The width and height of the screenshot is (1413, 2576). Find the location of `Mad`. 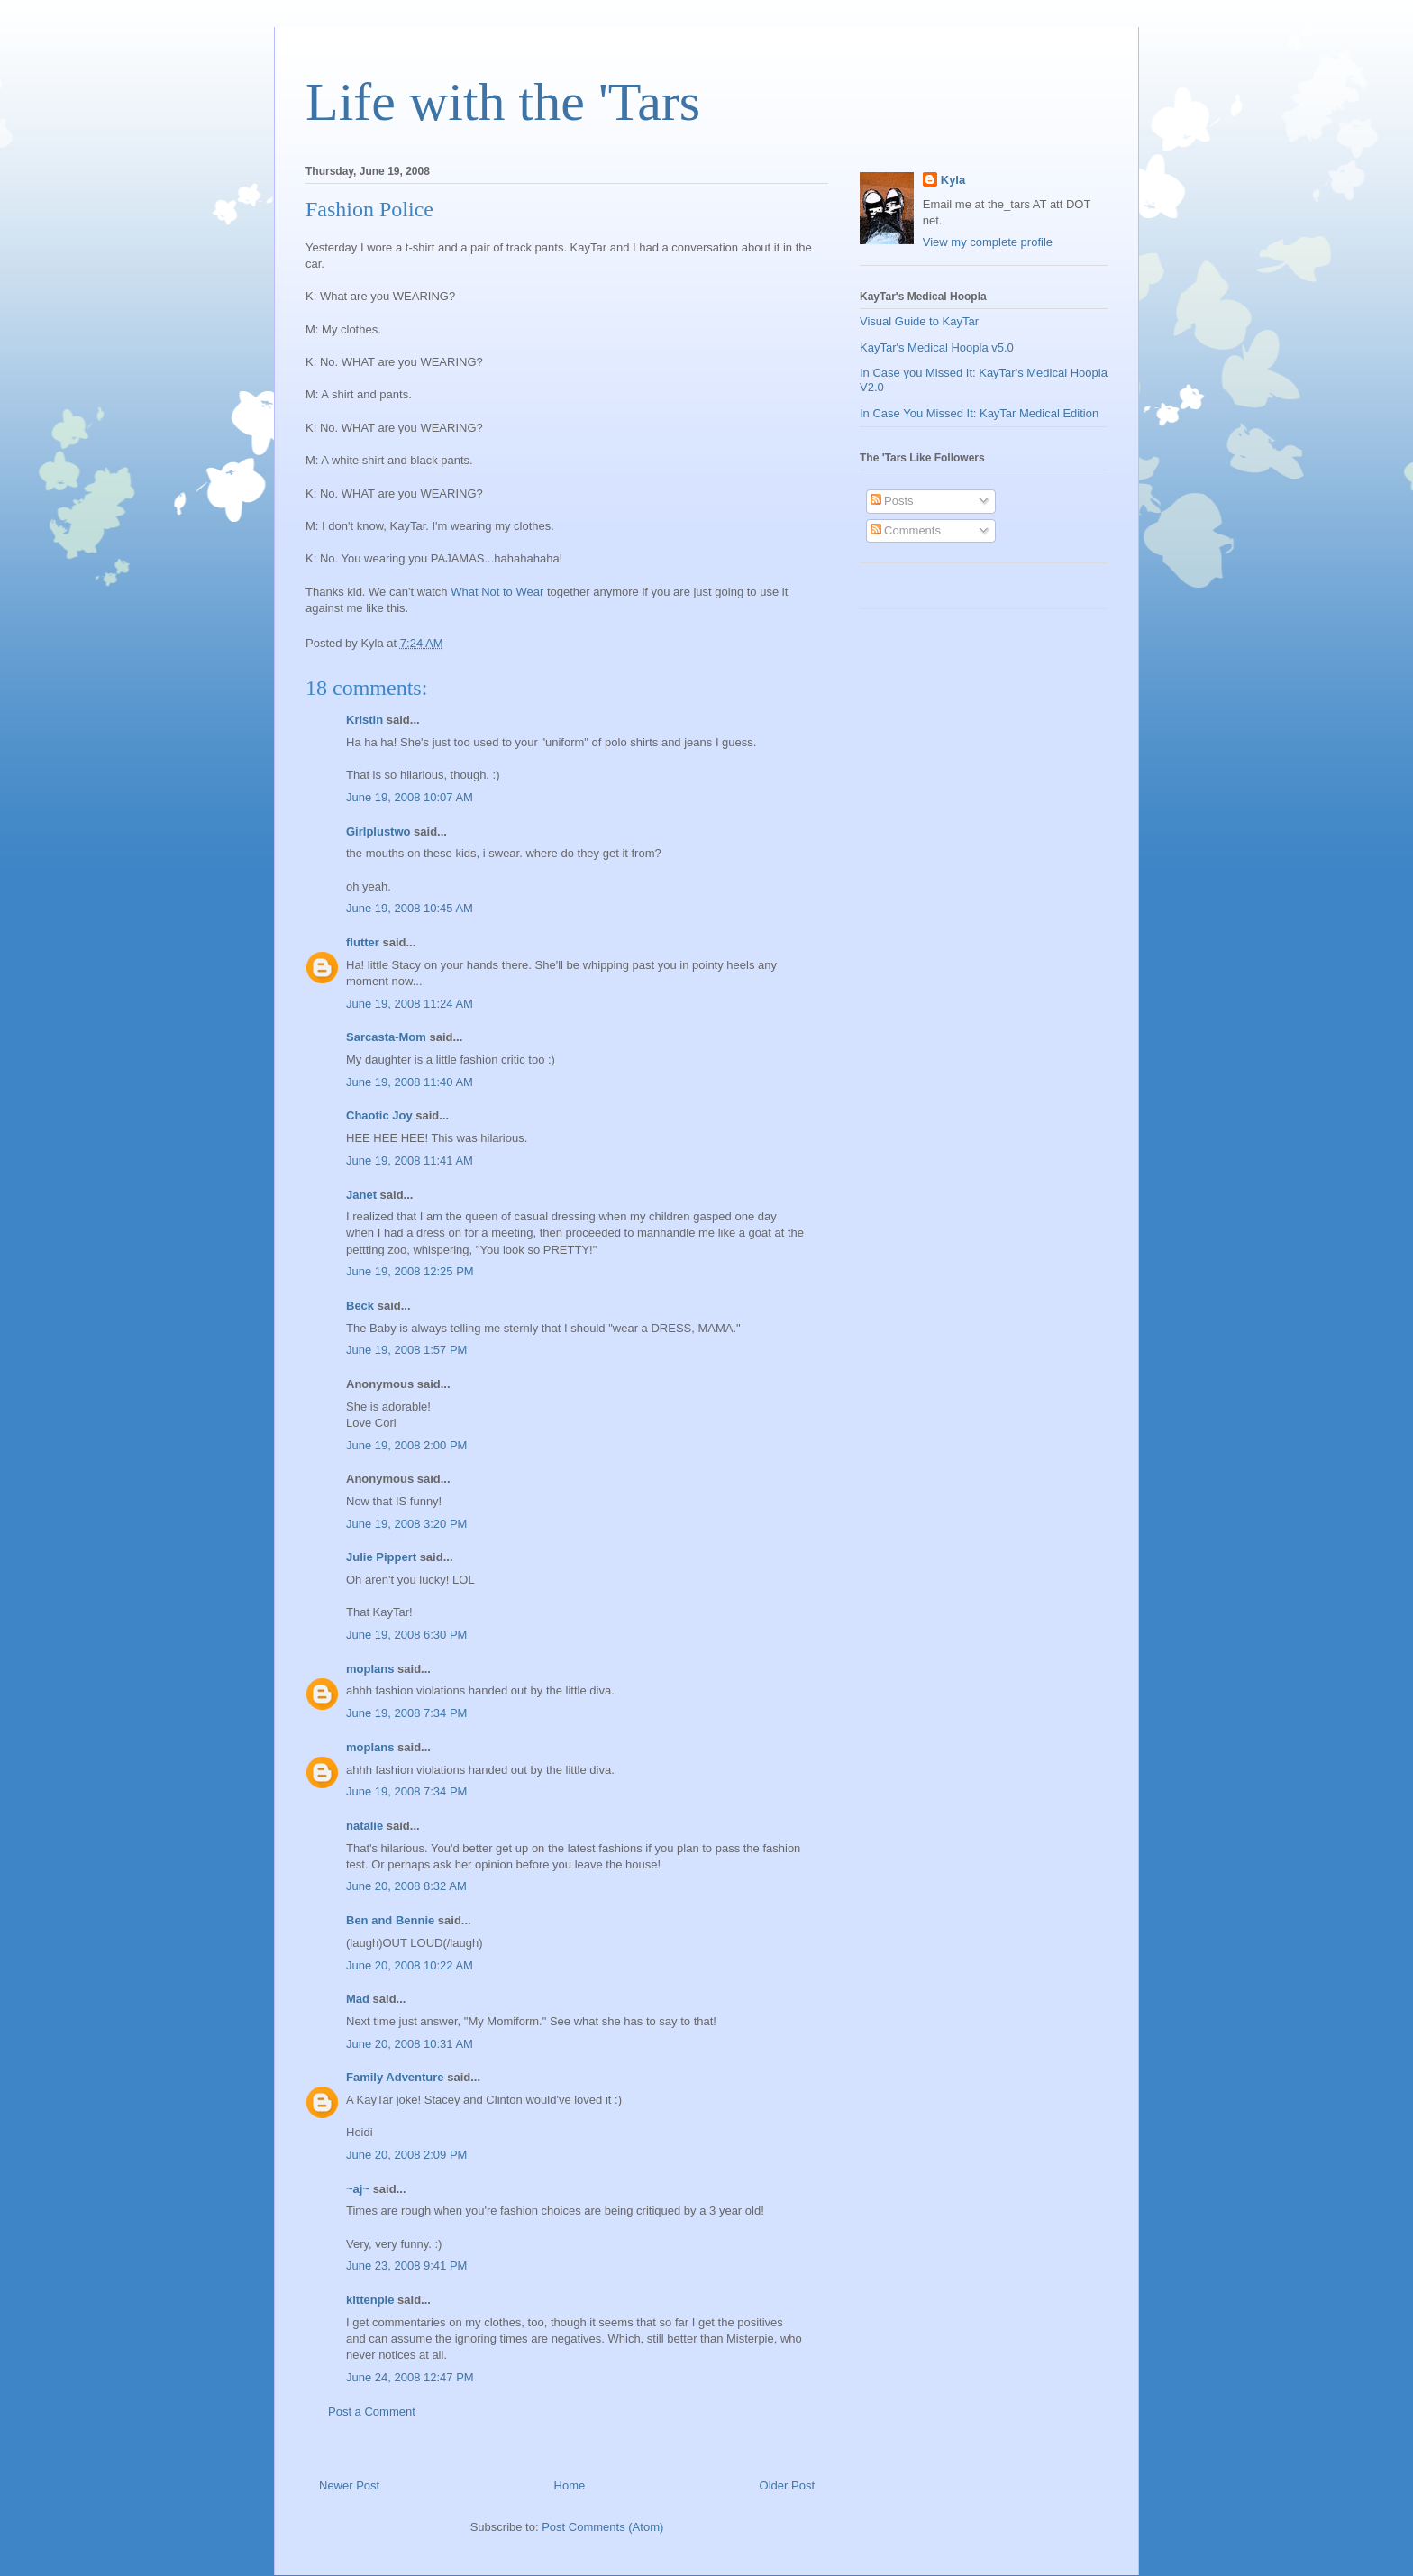

Mad is located at coordinates (357, 1998).